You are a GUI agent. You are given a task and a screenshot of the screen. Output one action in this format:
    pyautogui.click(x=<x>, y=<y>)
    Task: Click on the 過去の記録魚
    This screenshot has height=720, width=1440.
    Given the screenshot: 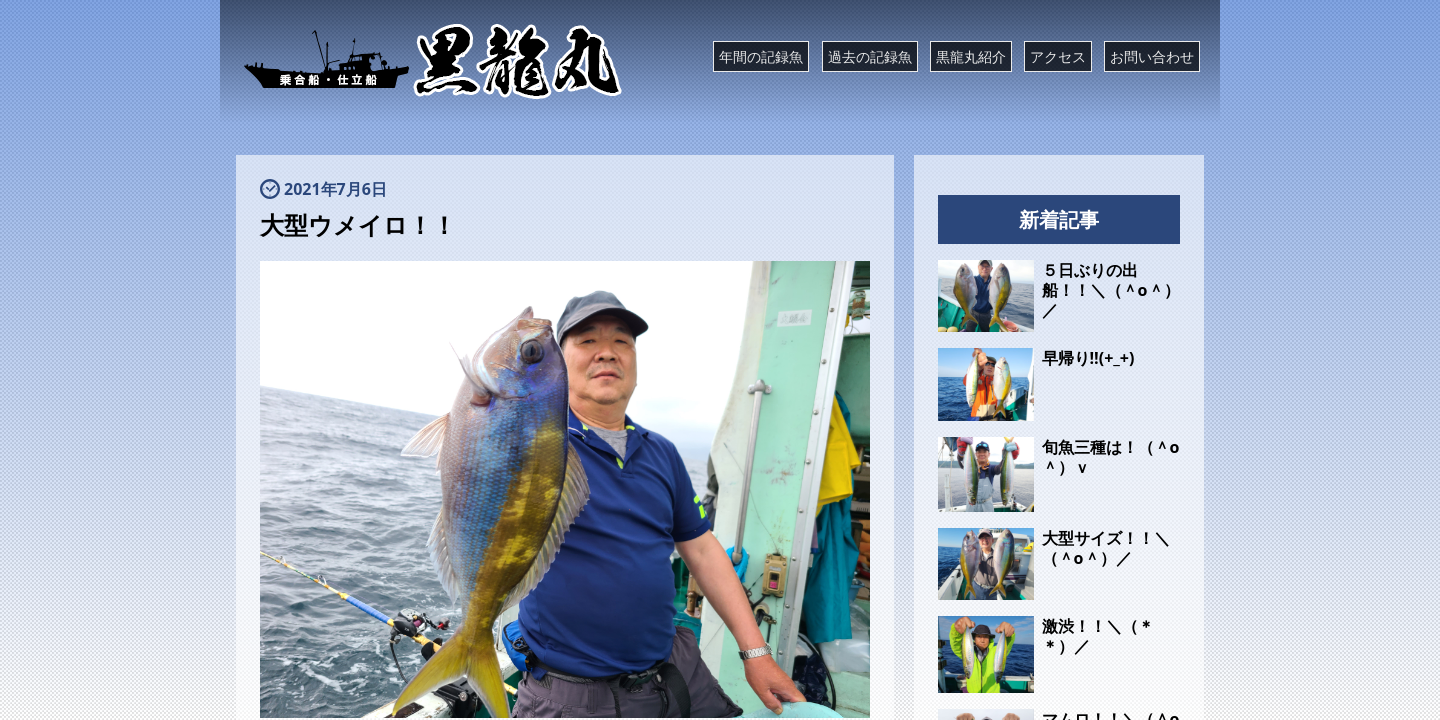 What is the action you would take?
    pyautogui.click(x=870, y=56)
    